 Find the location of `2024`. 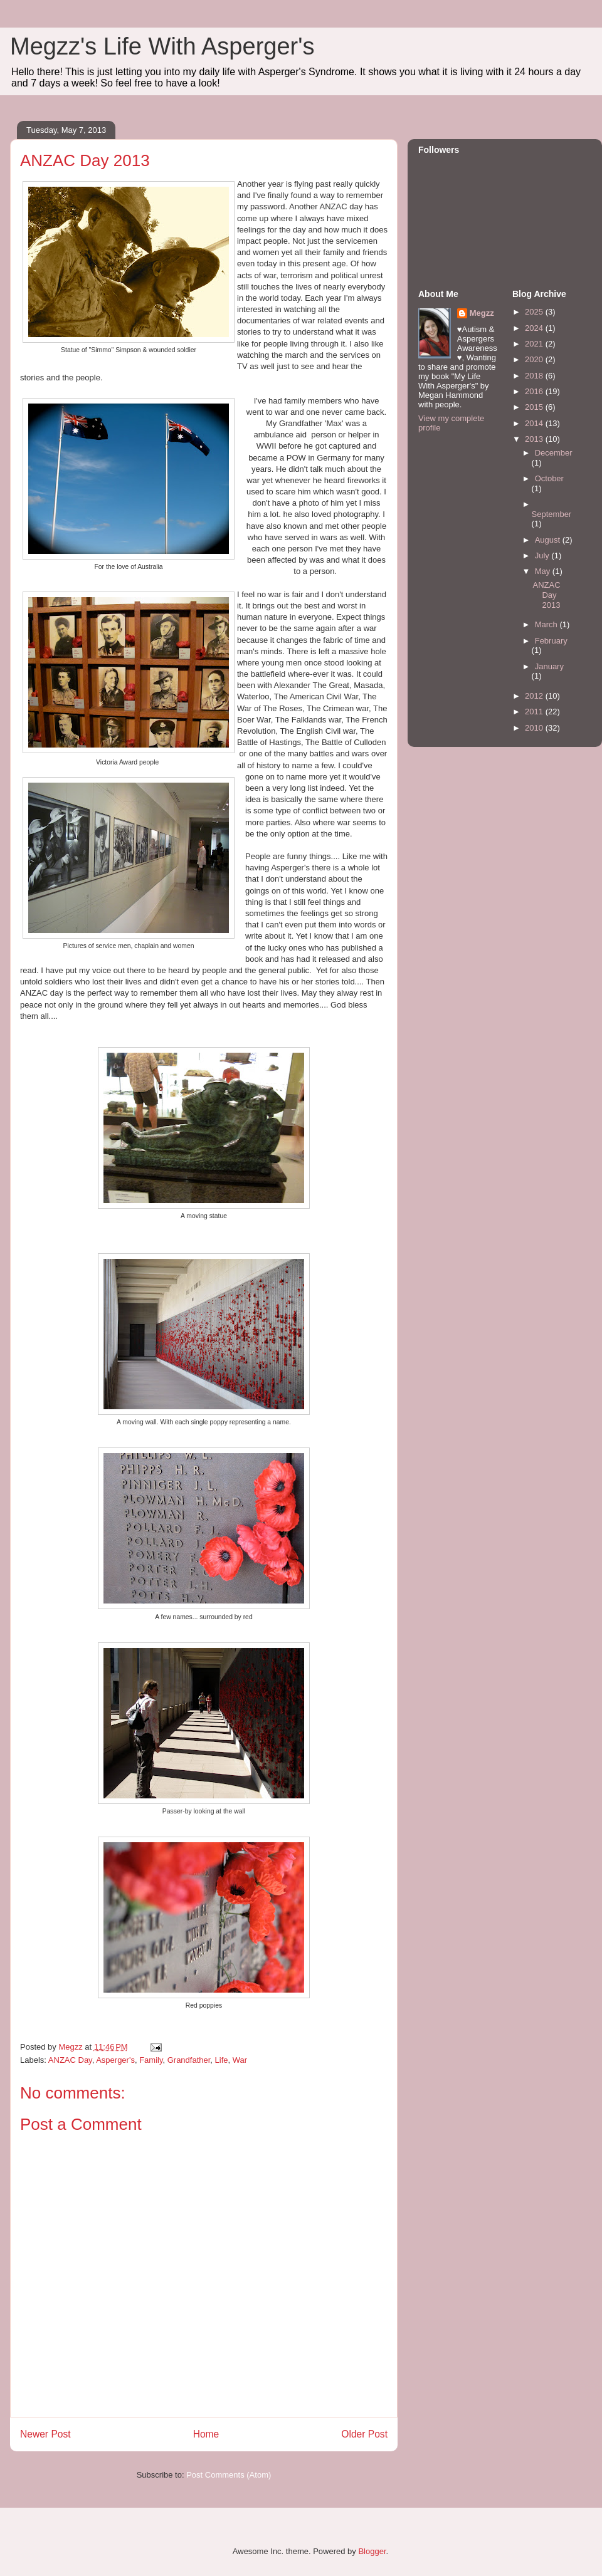

2024 is located at coordinates (535, 328).